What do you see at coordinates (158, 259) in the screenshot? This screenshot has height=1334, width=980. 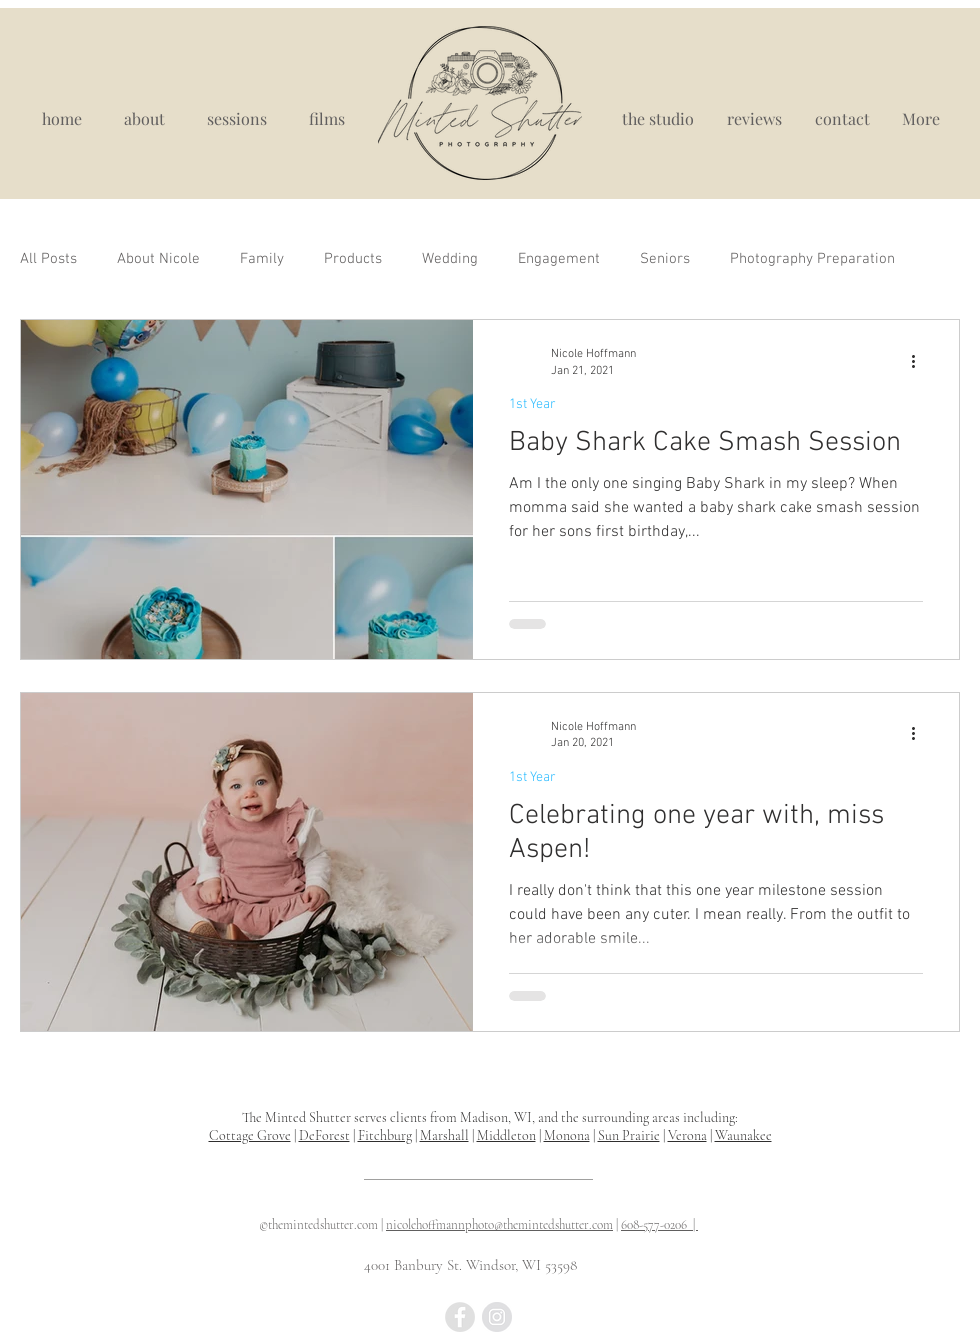 I see `About Nicole` at bounding box center [158, 259].